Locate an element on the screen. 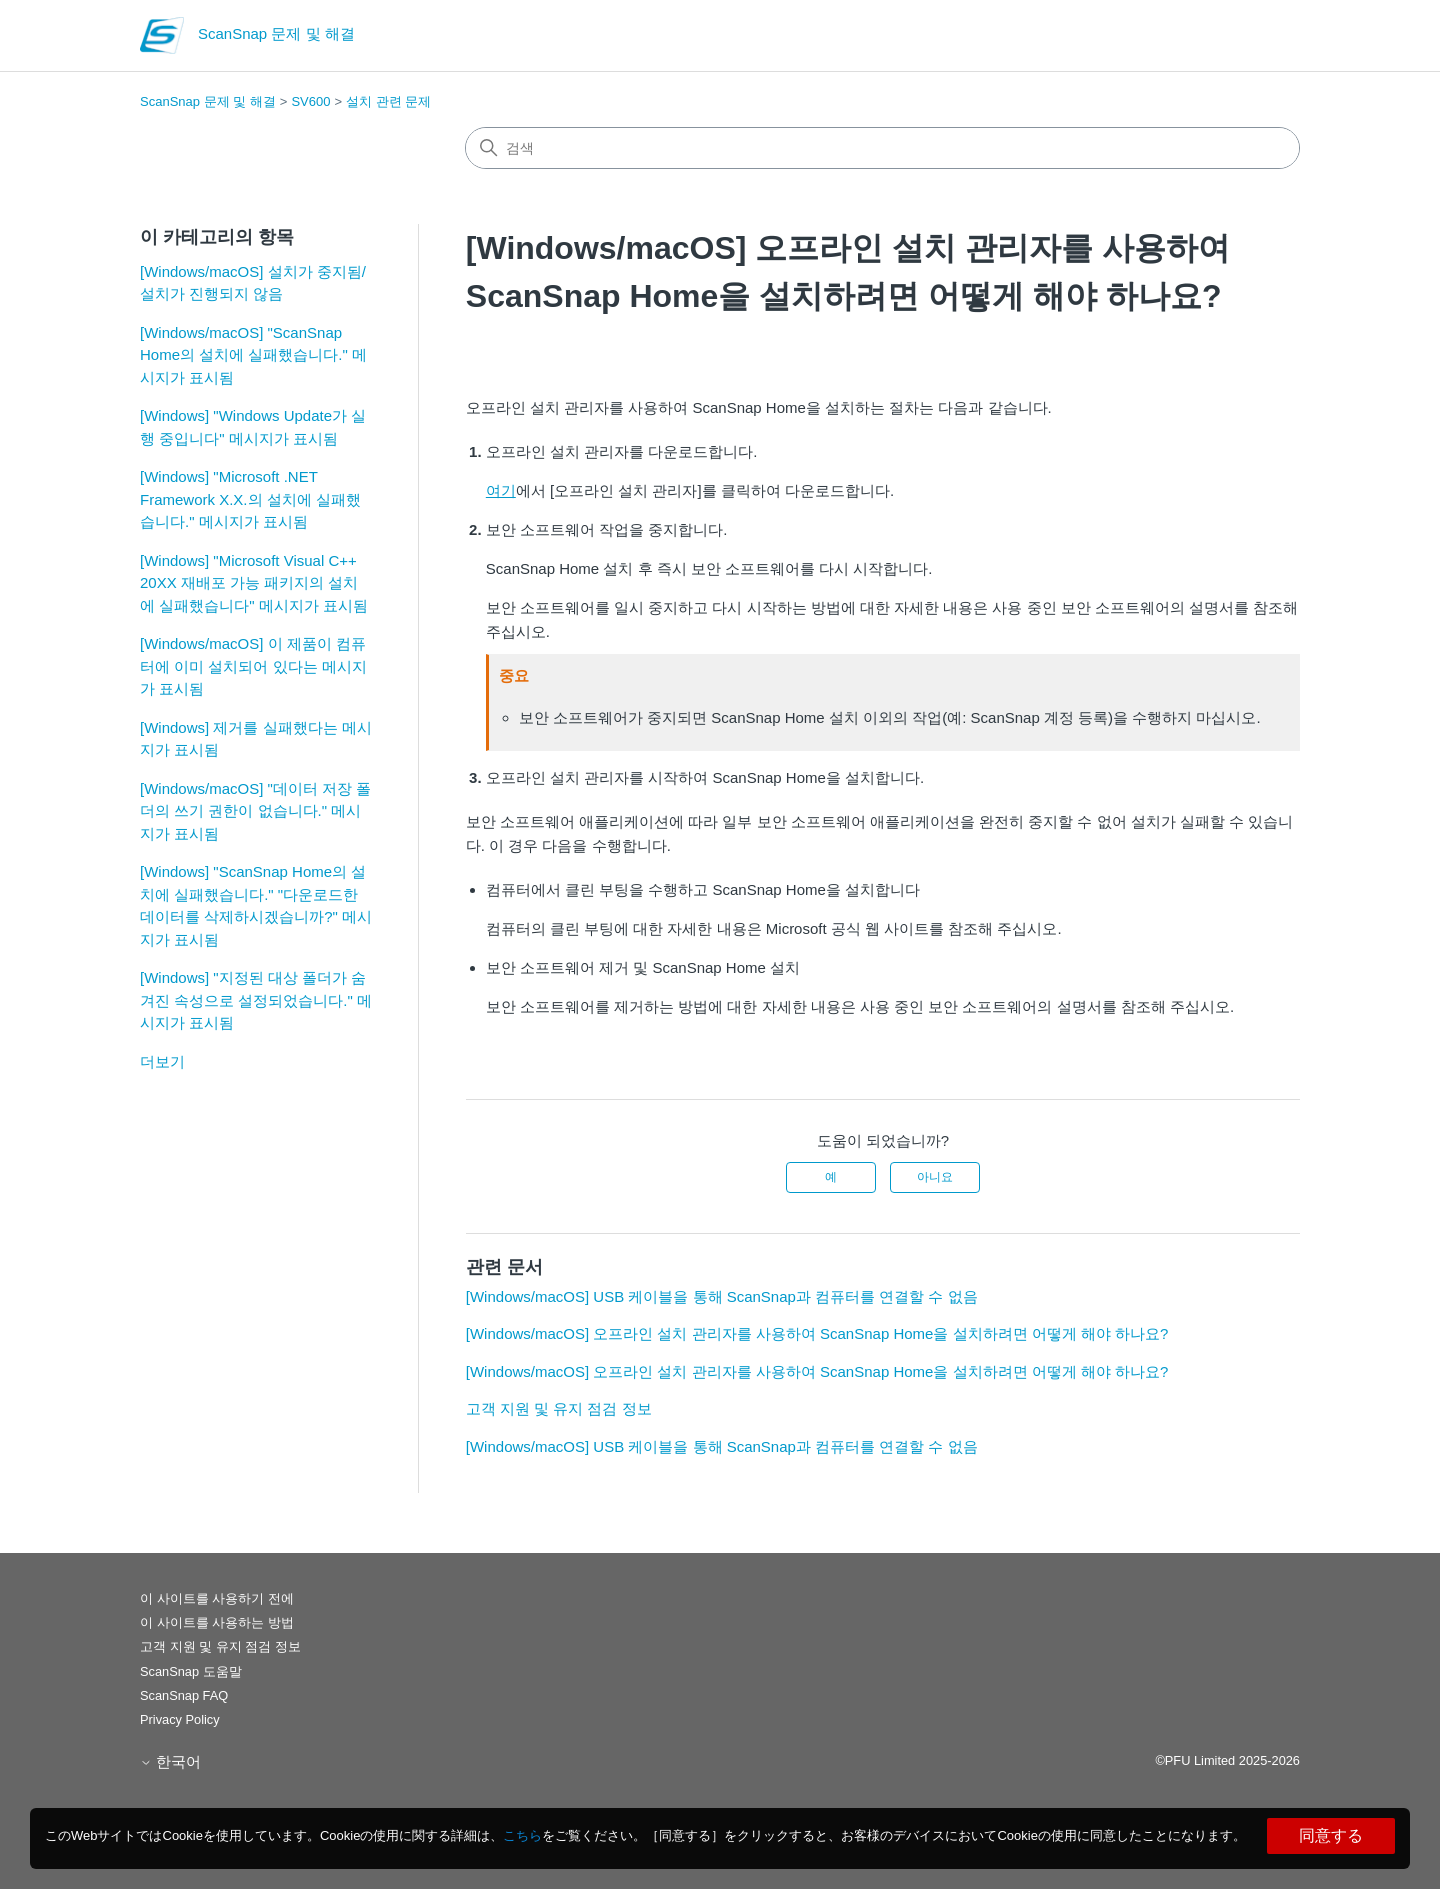  설치 관련 문제 is located at coordinates (388, 101).